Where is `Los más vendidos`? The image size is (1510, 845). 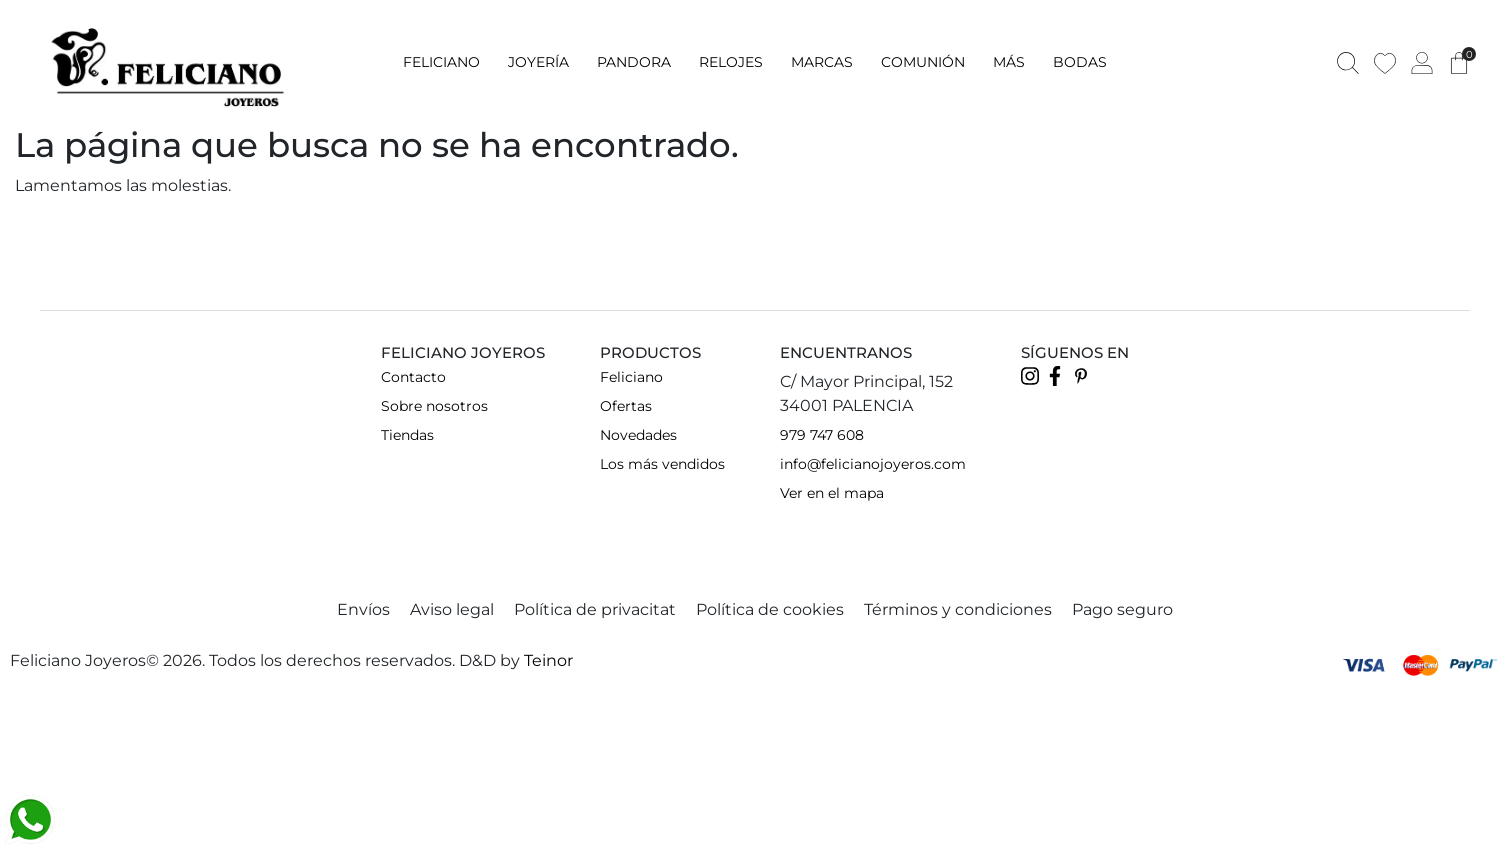 Los más vendidos is located at coordinates (662, 464).